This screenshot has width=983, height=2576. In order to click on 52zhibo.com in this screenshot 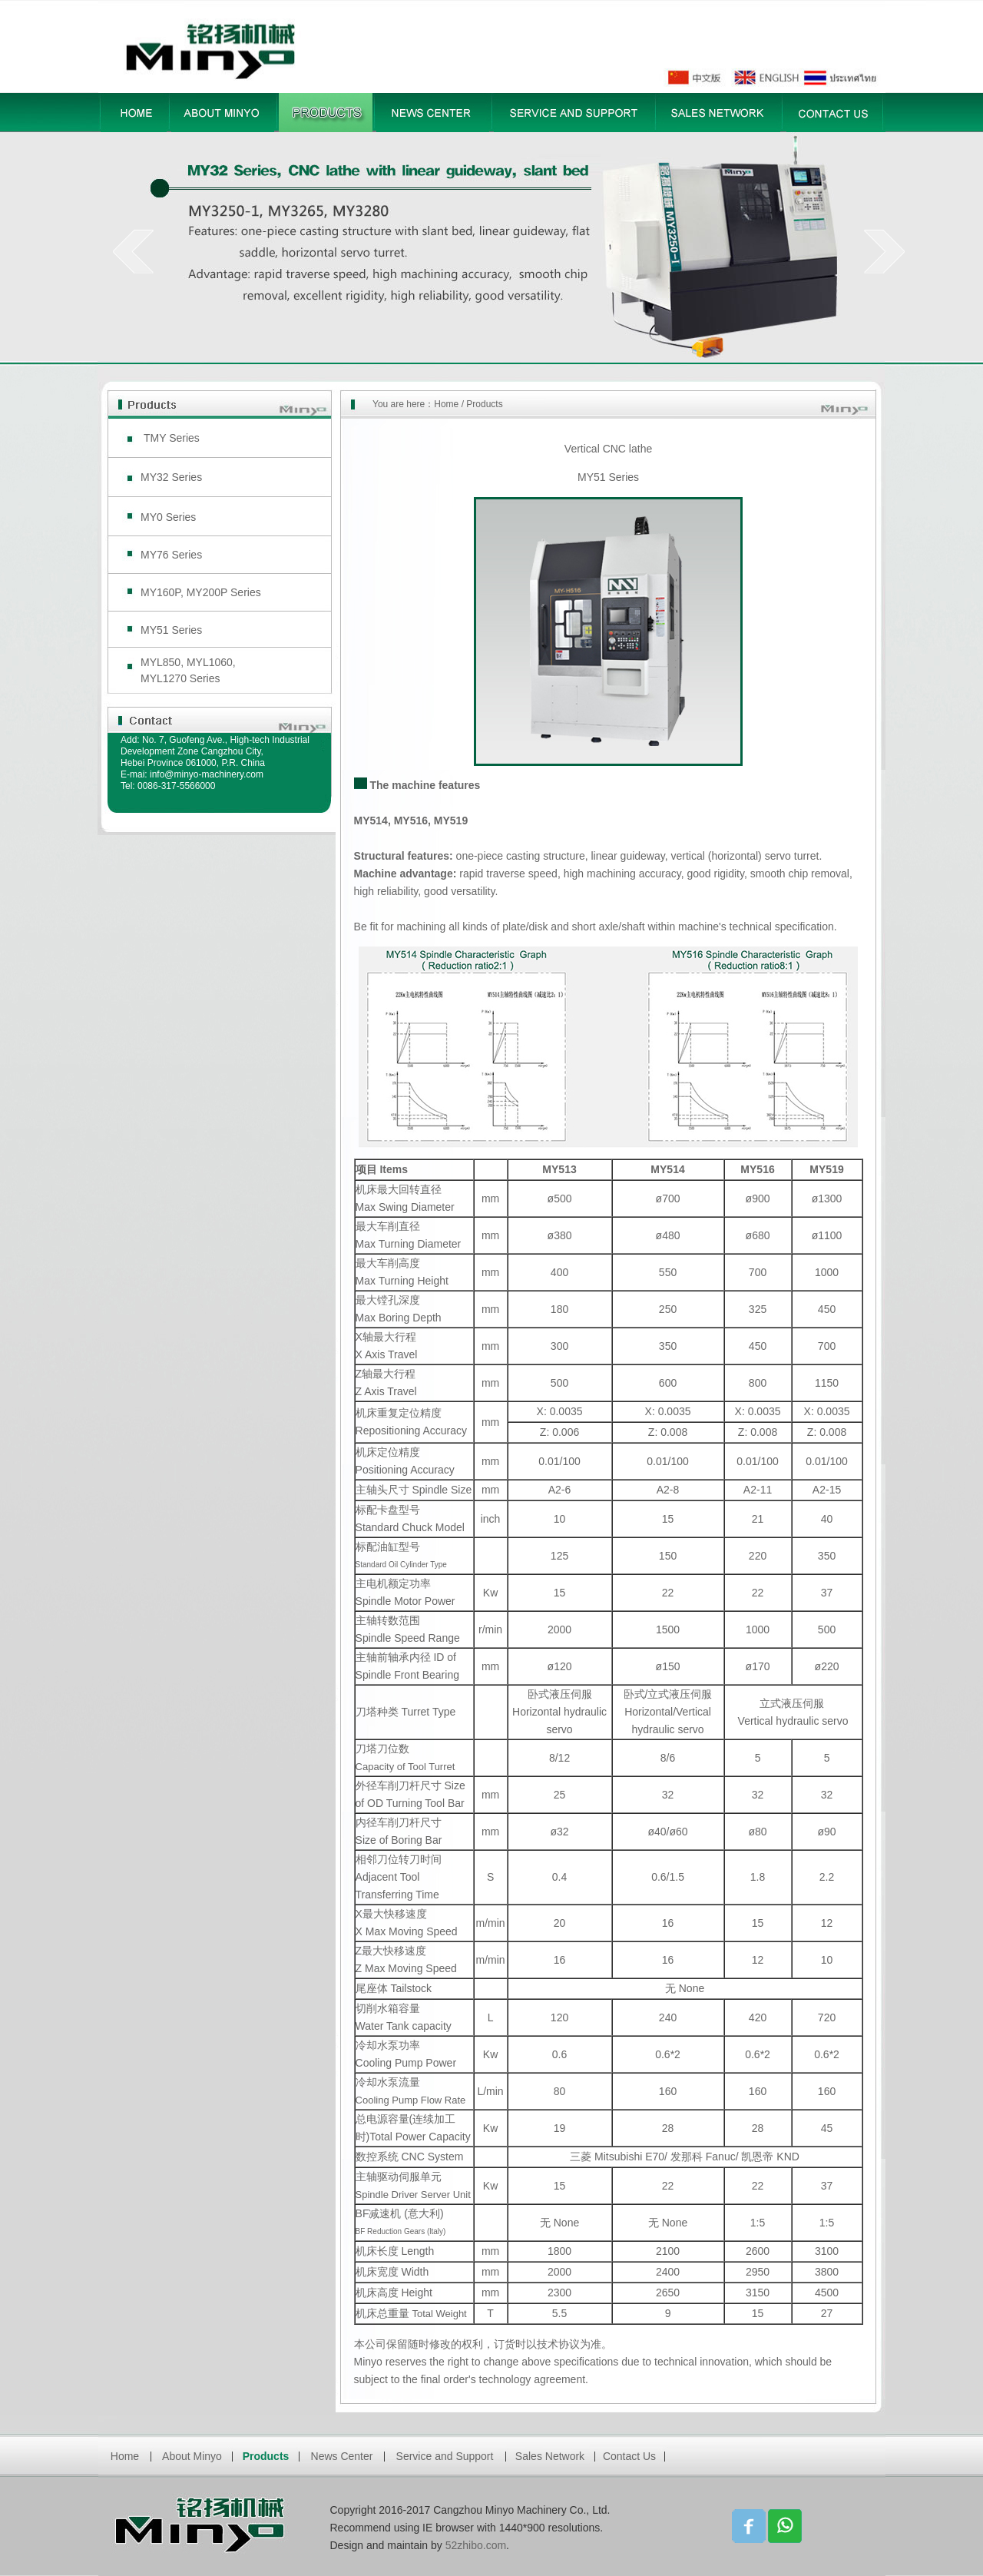, I will do `click(475, 2545)`.